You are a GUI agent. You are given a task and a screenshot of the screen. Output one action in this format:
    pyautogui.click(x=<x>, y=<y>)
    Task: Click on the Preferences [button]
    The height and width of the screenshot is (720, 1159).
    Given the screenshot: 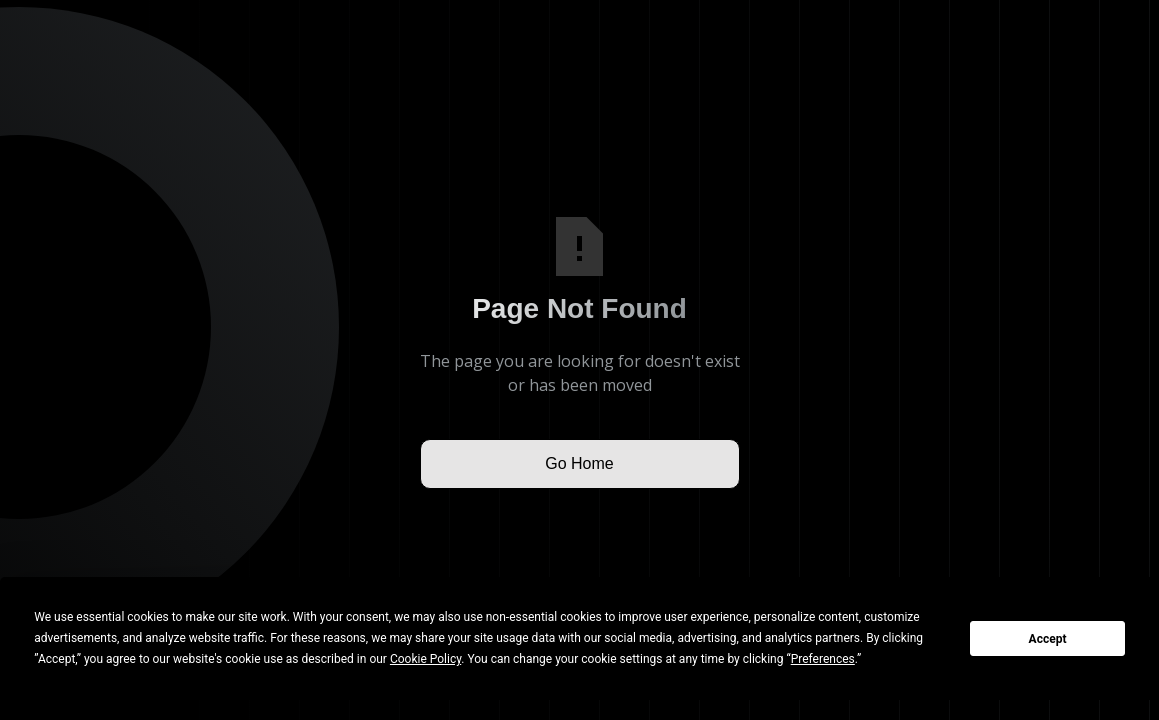 What is the action you would take?
    pyautogui.click(x=823, y=659)
    